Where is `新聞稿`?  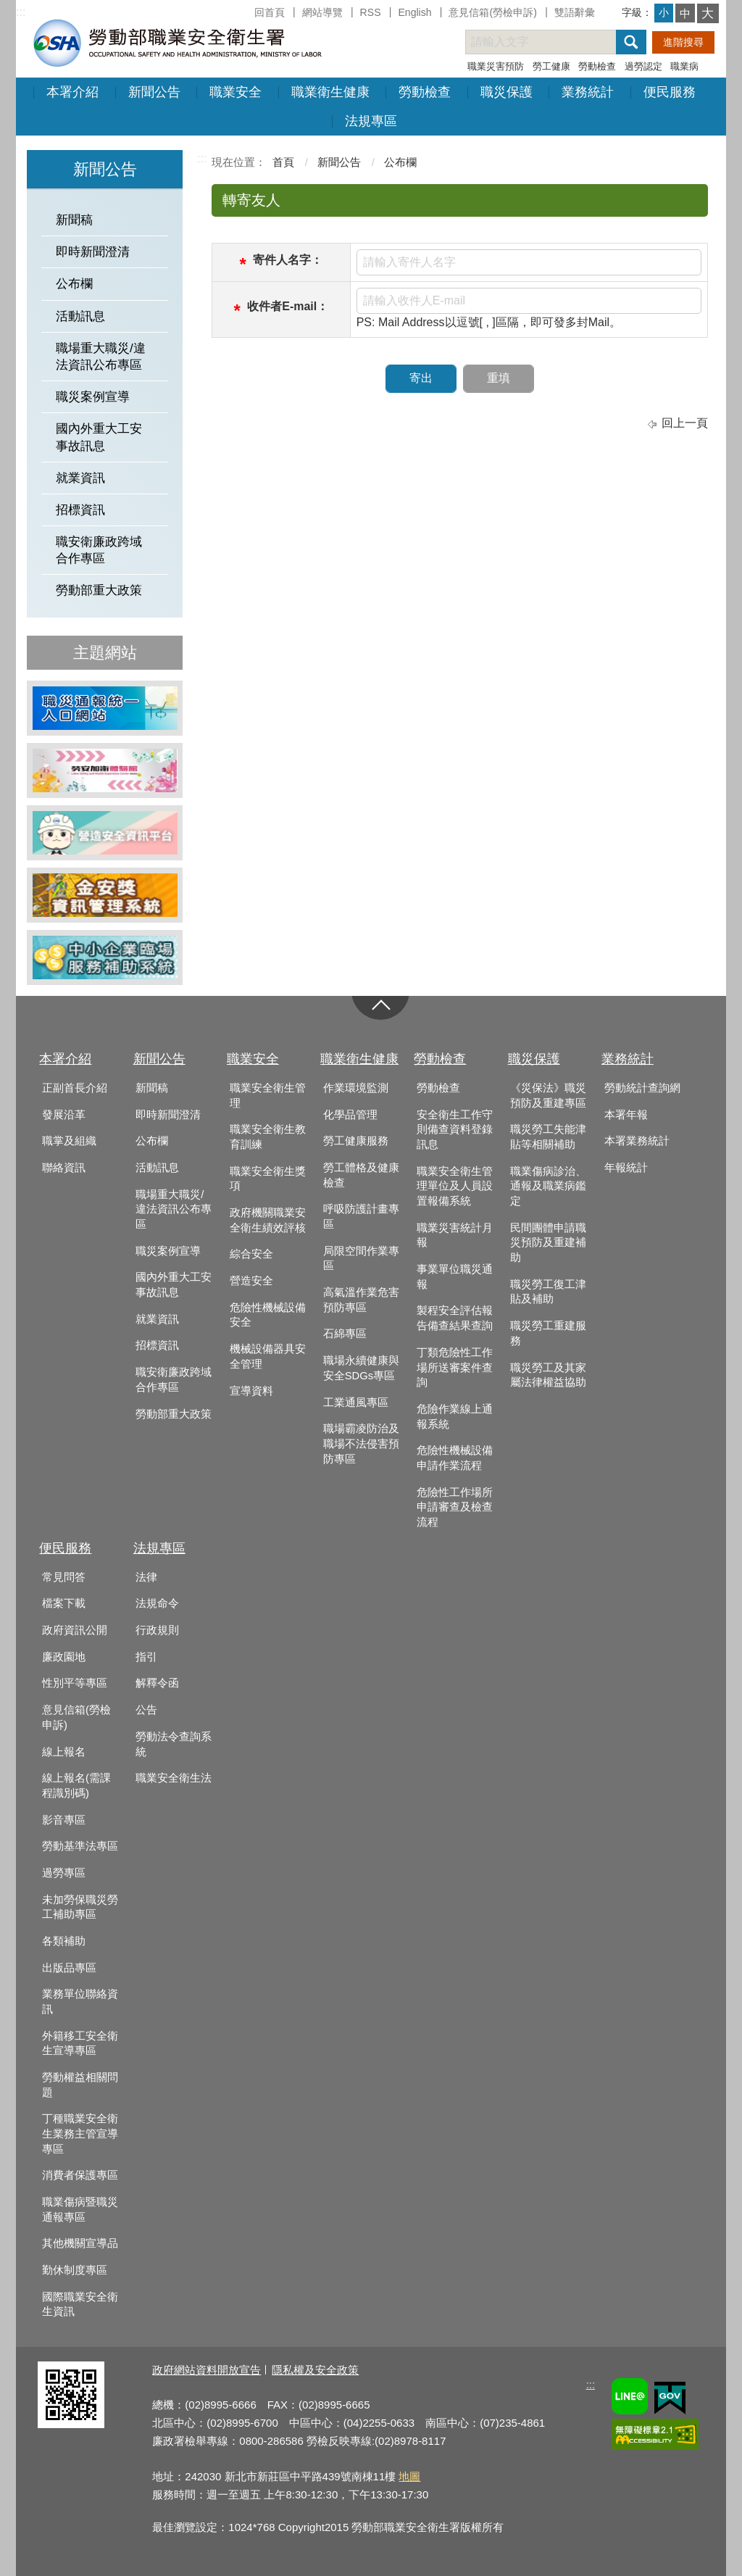
新聞稿 is located at coordinates (74, 220).